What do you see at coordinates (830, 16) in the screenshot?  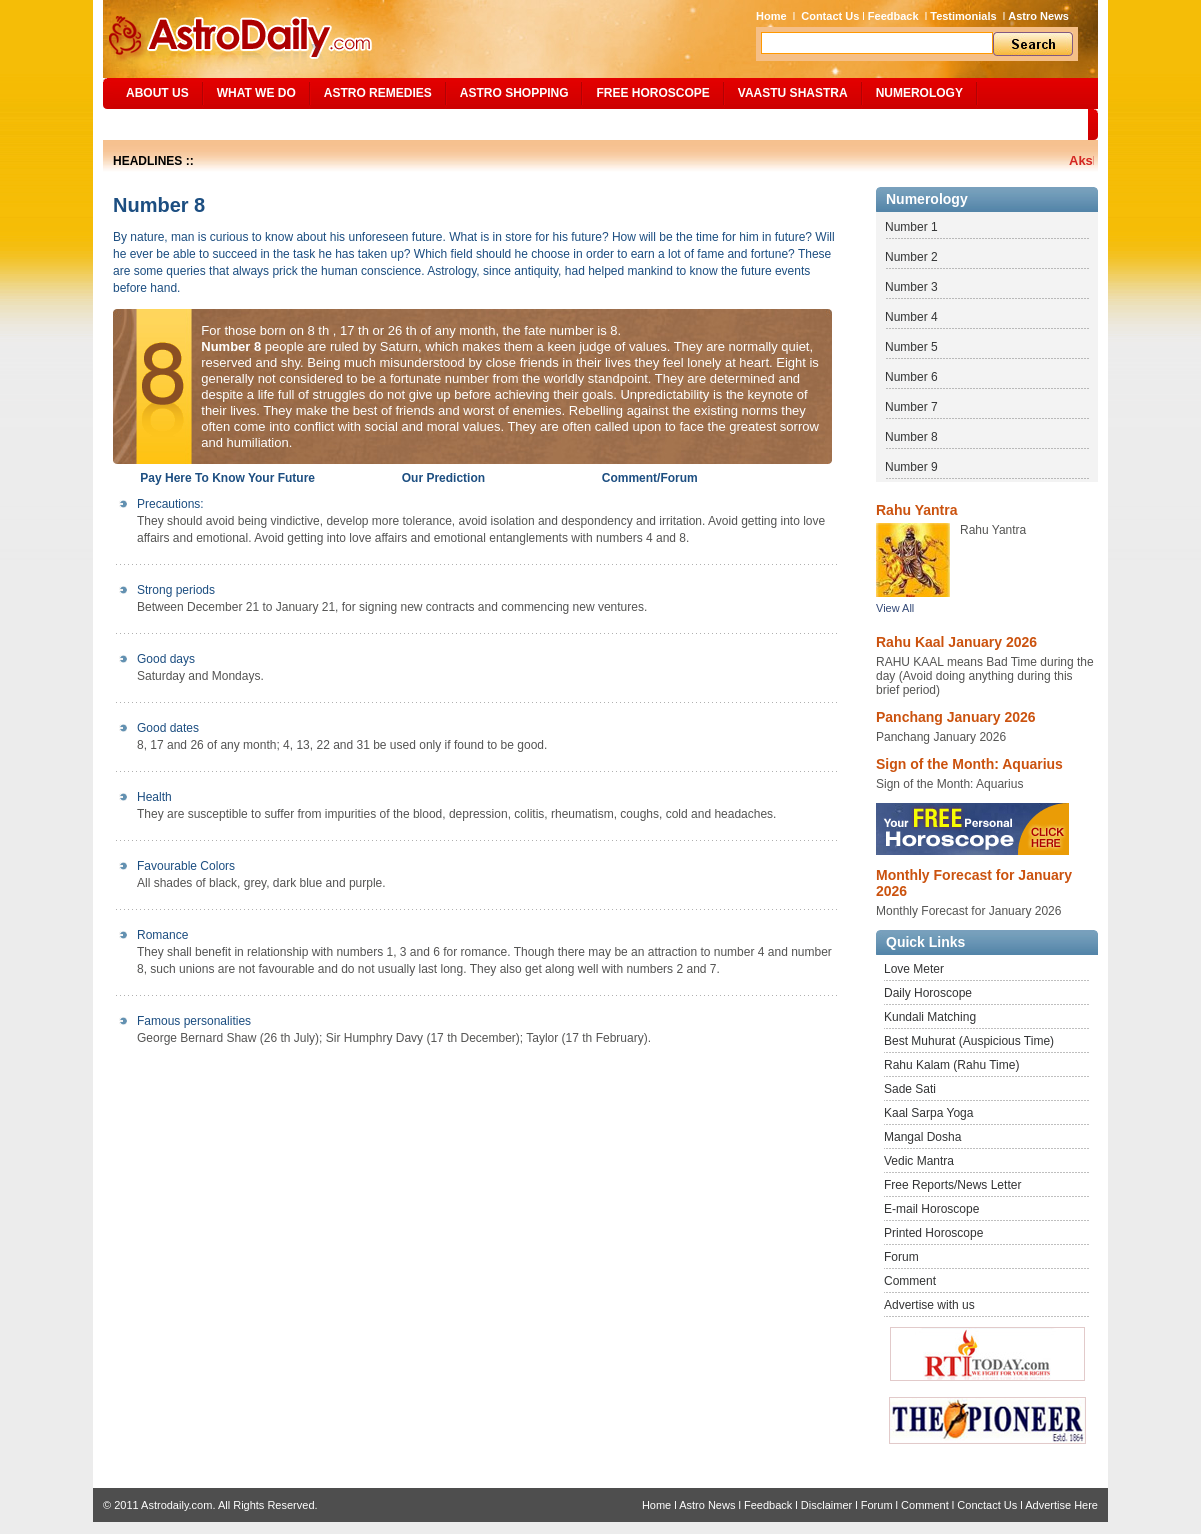 I see `Contact Us` at bounding box center [830, 16].